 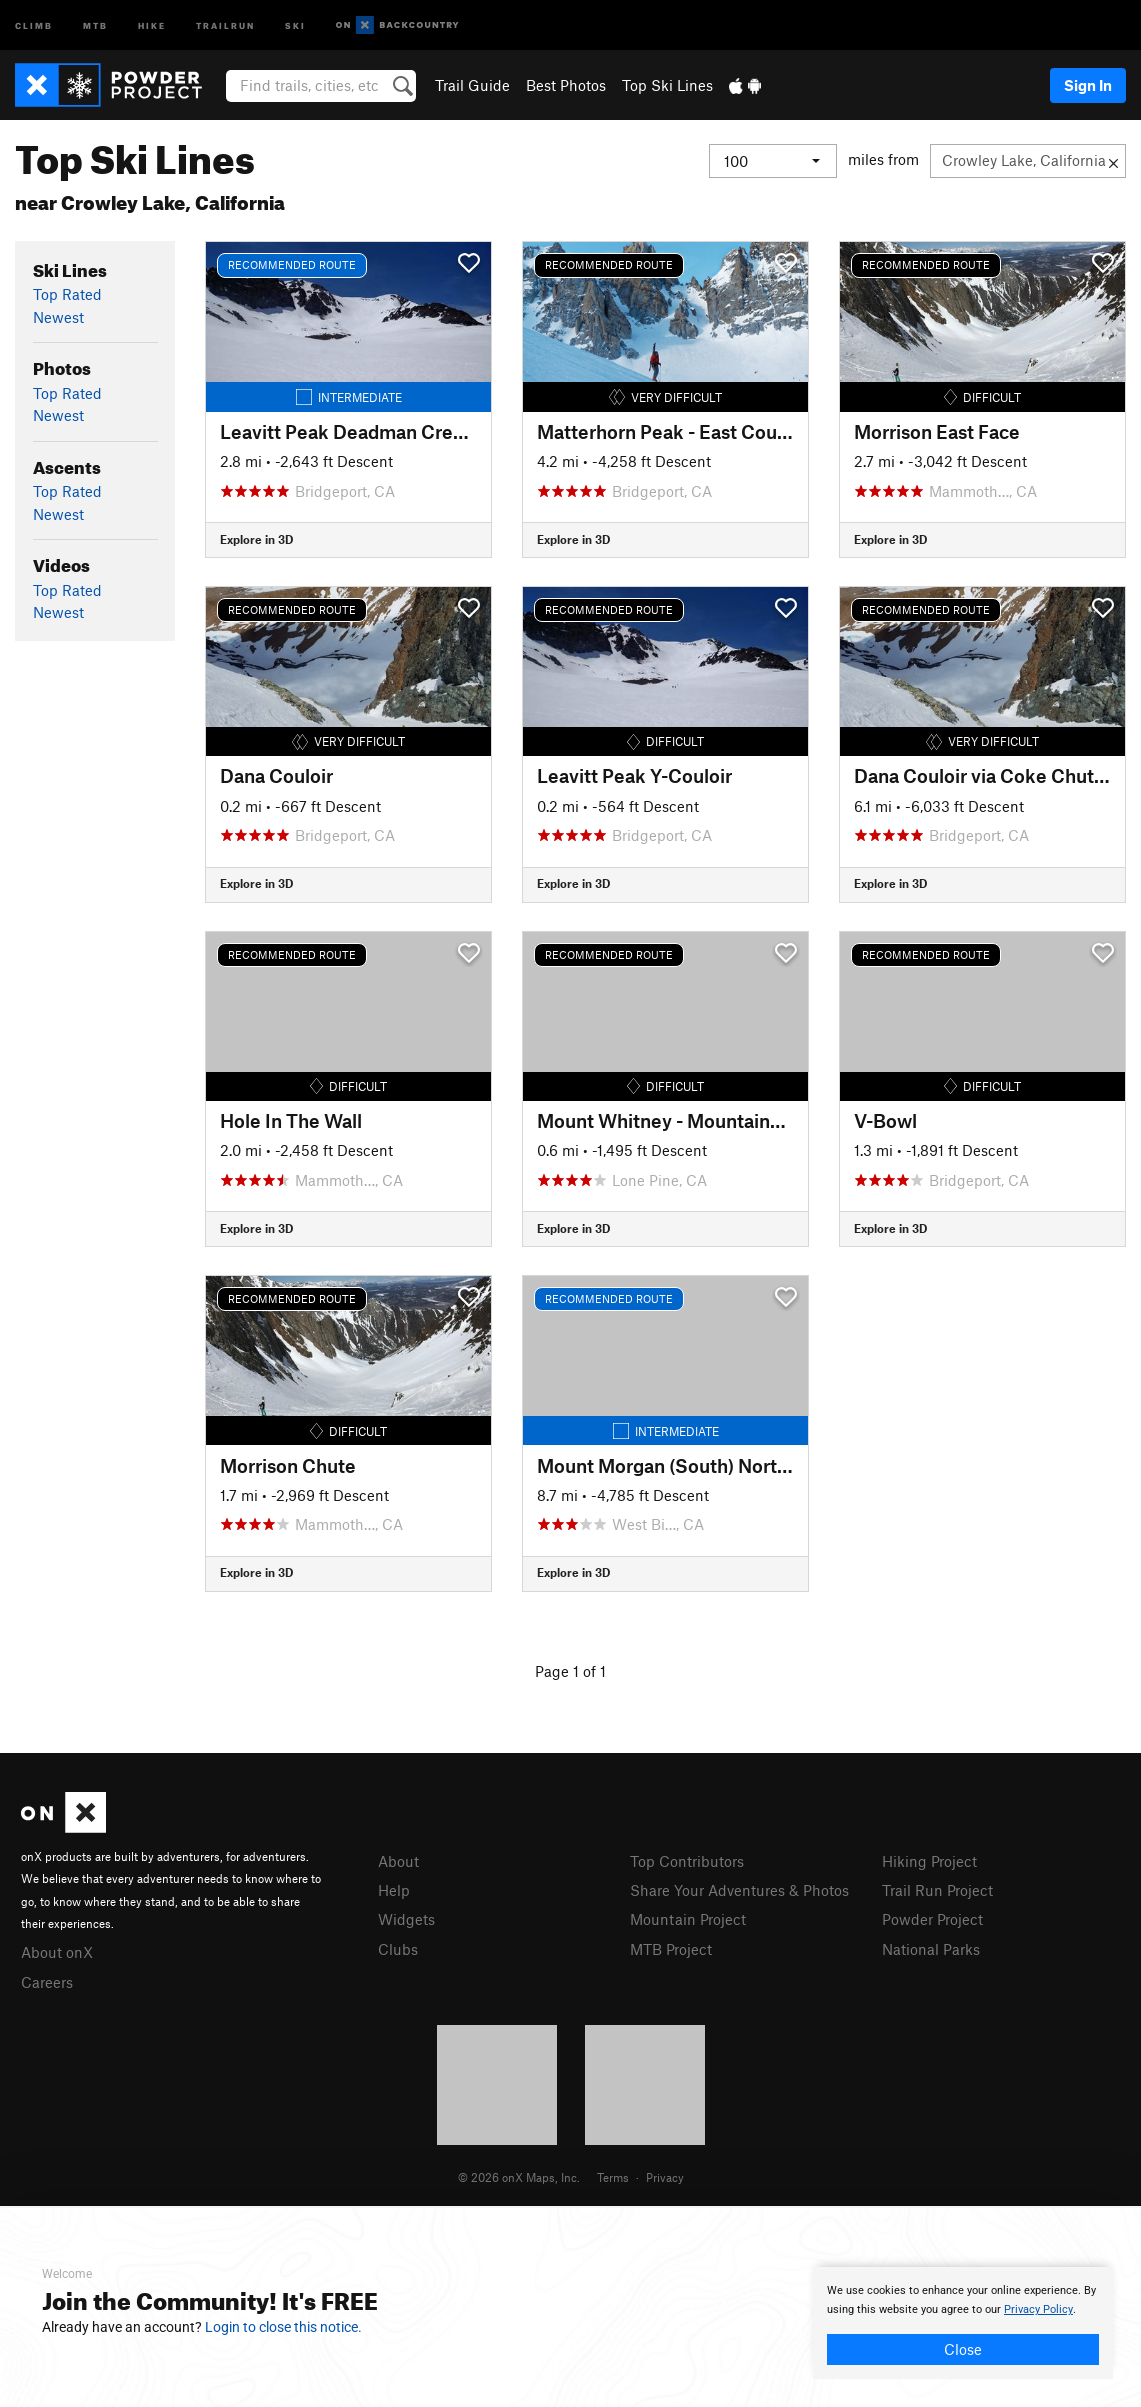 I want to click on Trail Guide, so click(x=472, y=85).